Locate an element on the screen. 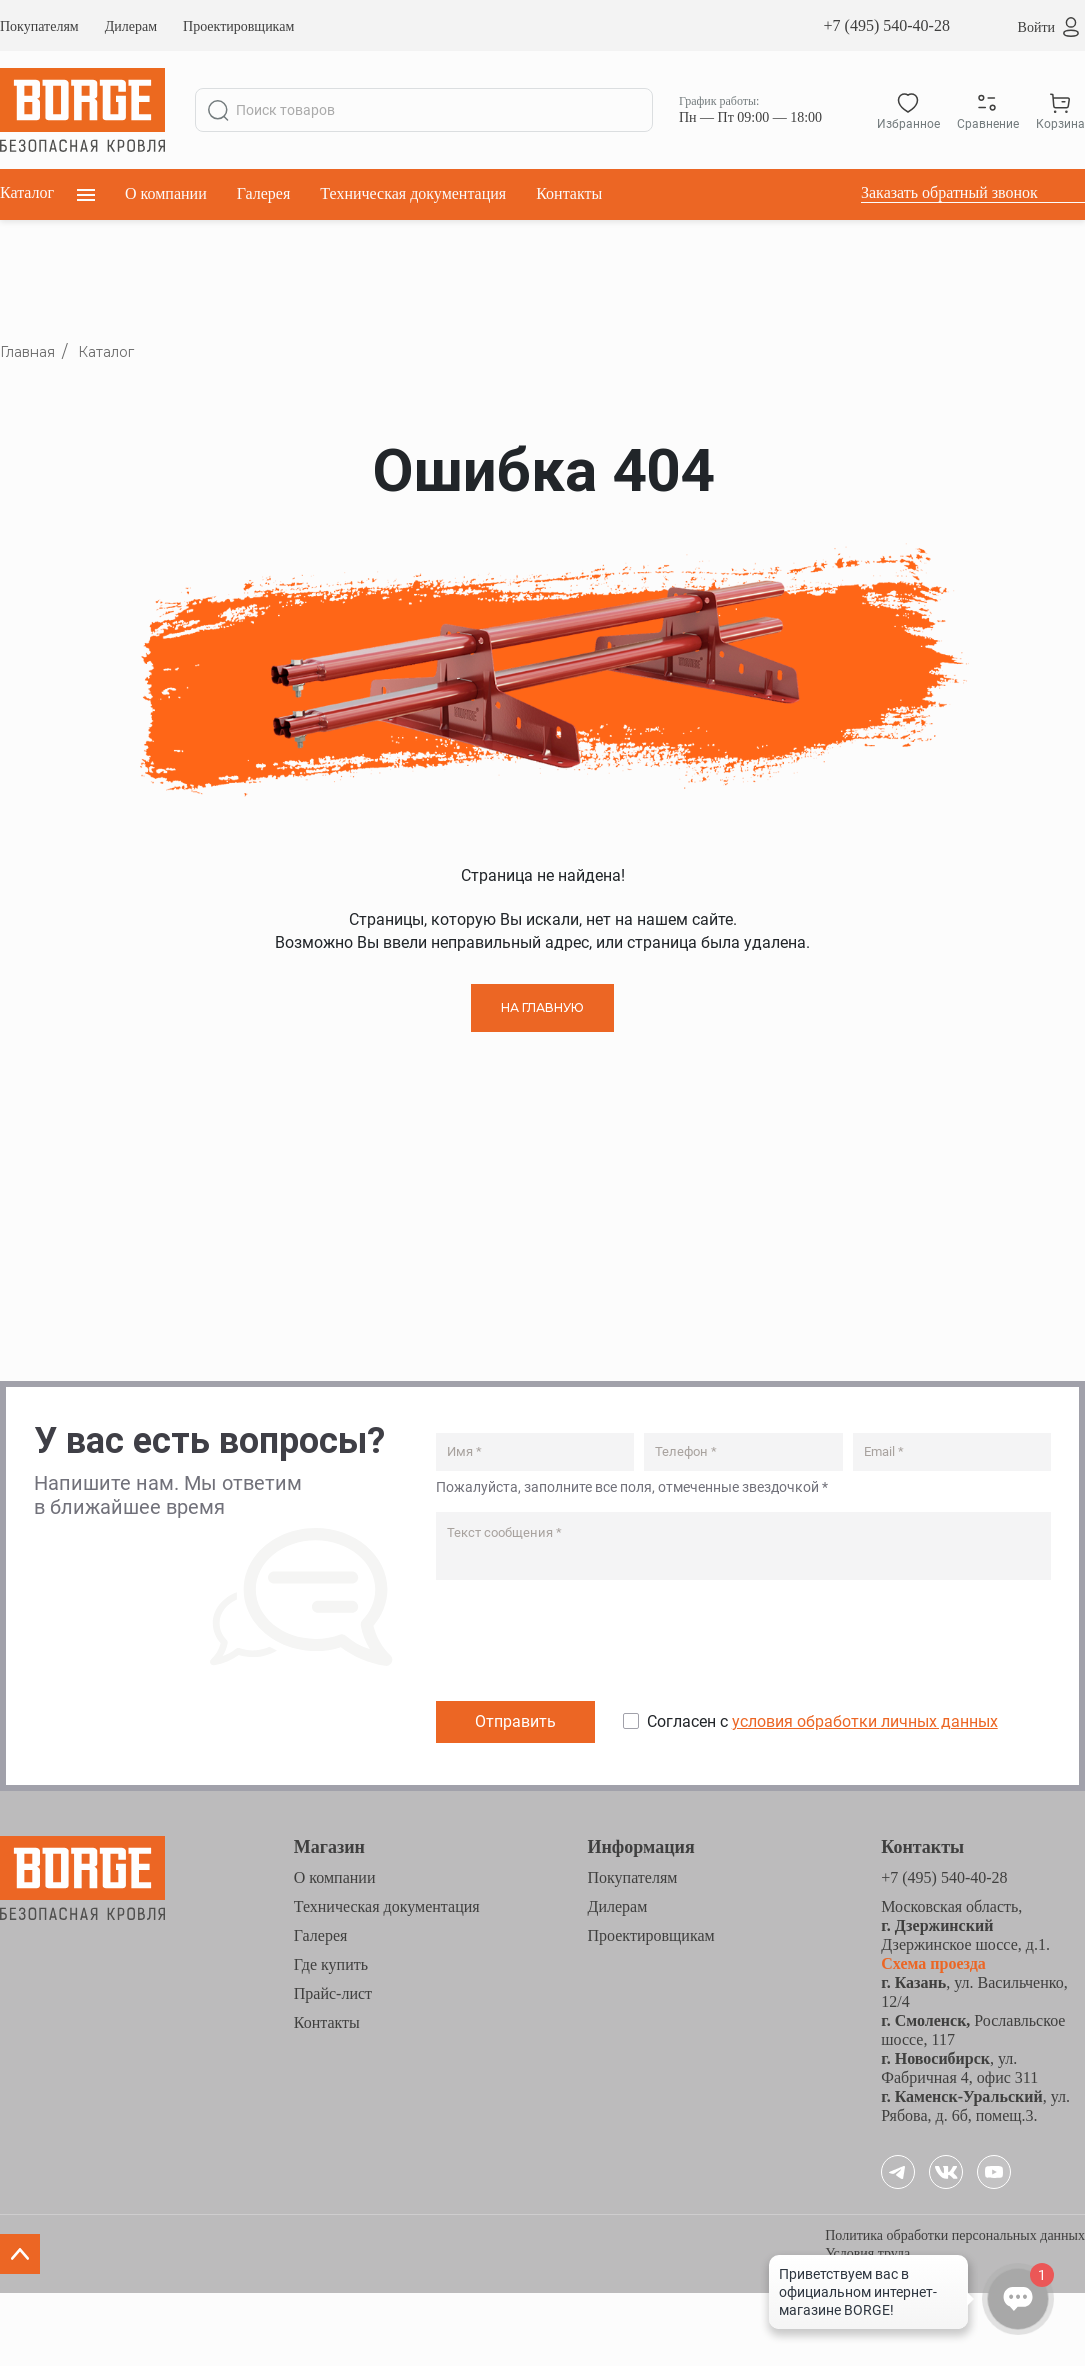 The image size is (1085, 2366). Галерея is located at coordinates (264, 193).